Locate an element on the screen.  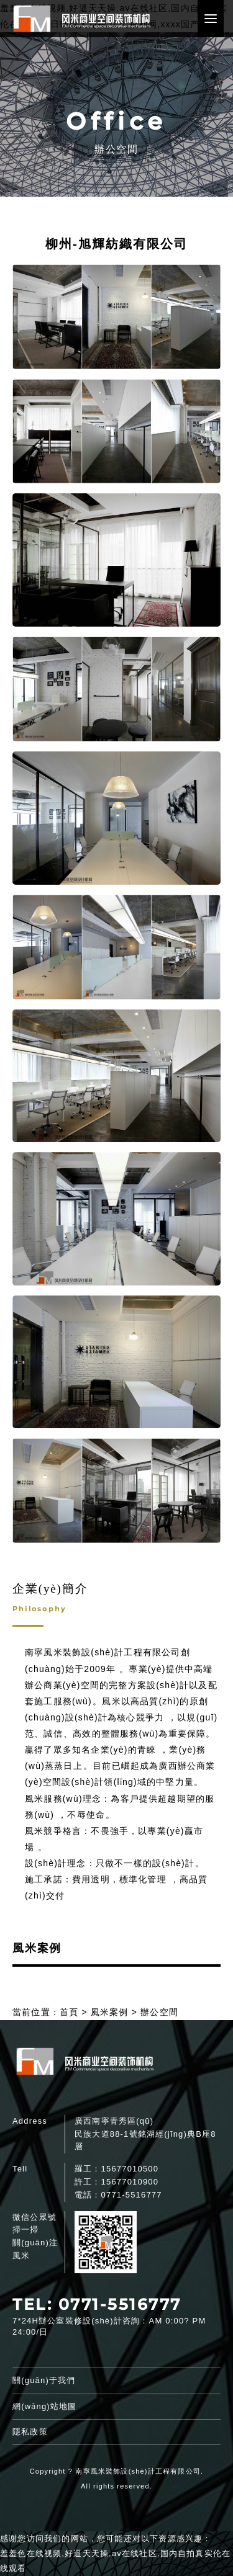
網(wǎng)站地圖 is located at coordinates (44, 2406).